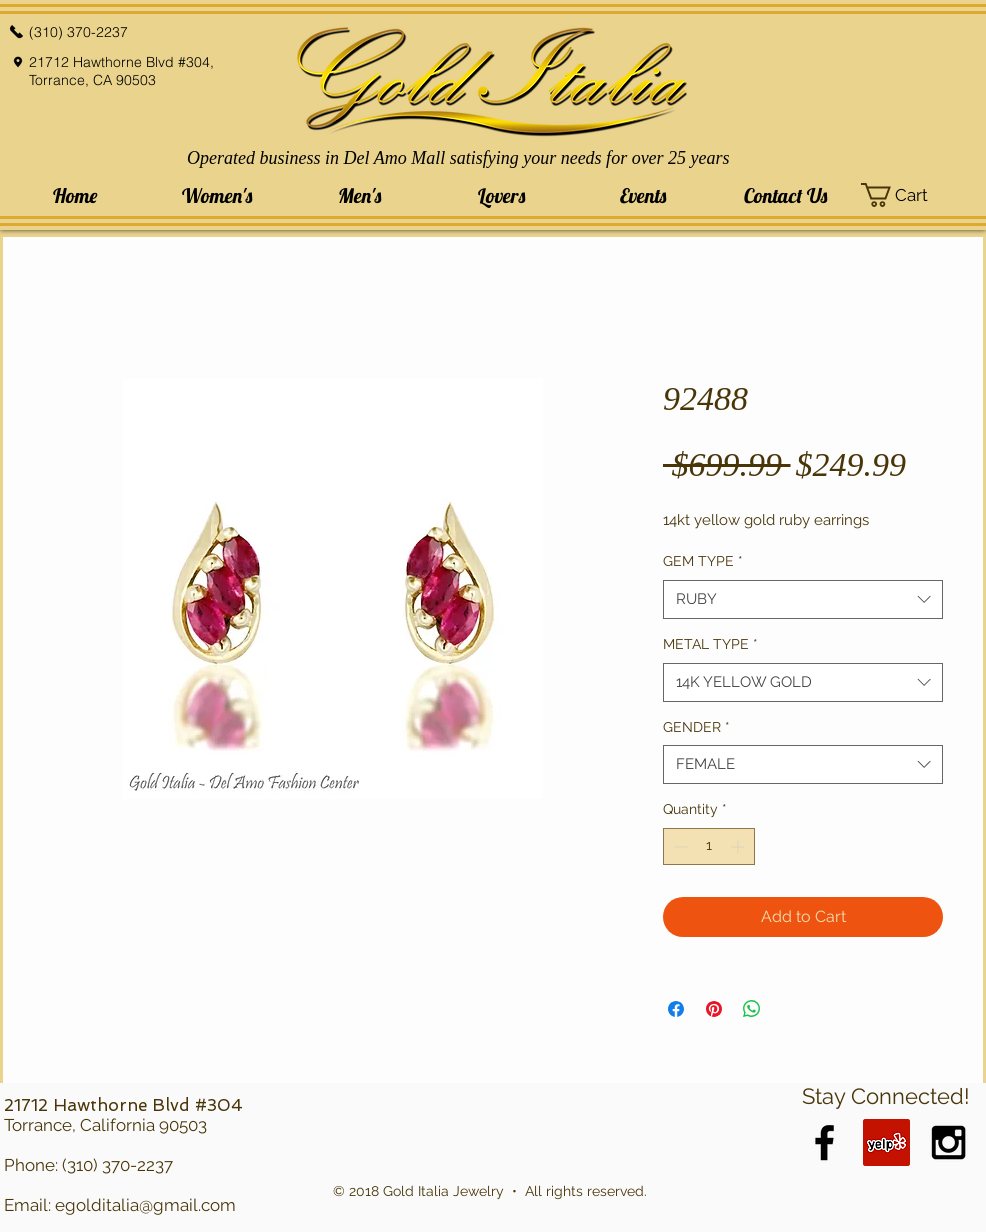  Describe the element at coordinates (824, 1142) in the screenshot. I see `[Black Facebook Icon]` at that location.